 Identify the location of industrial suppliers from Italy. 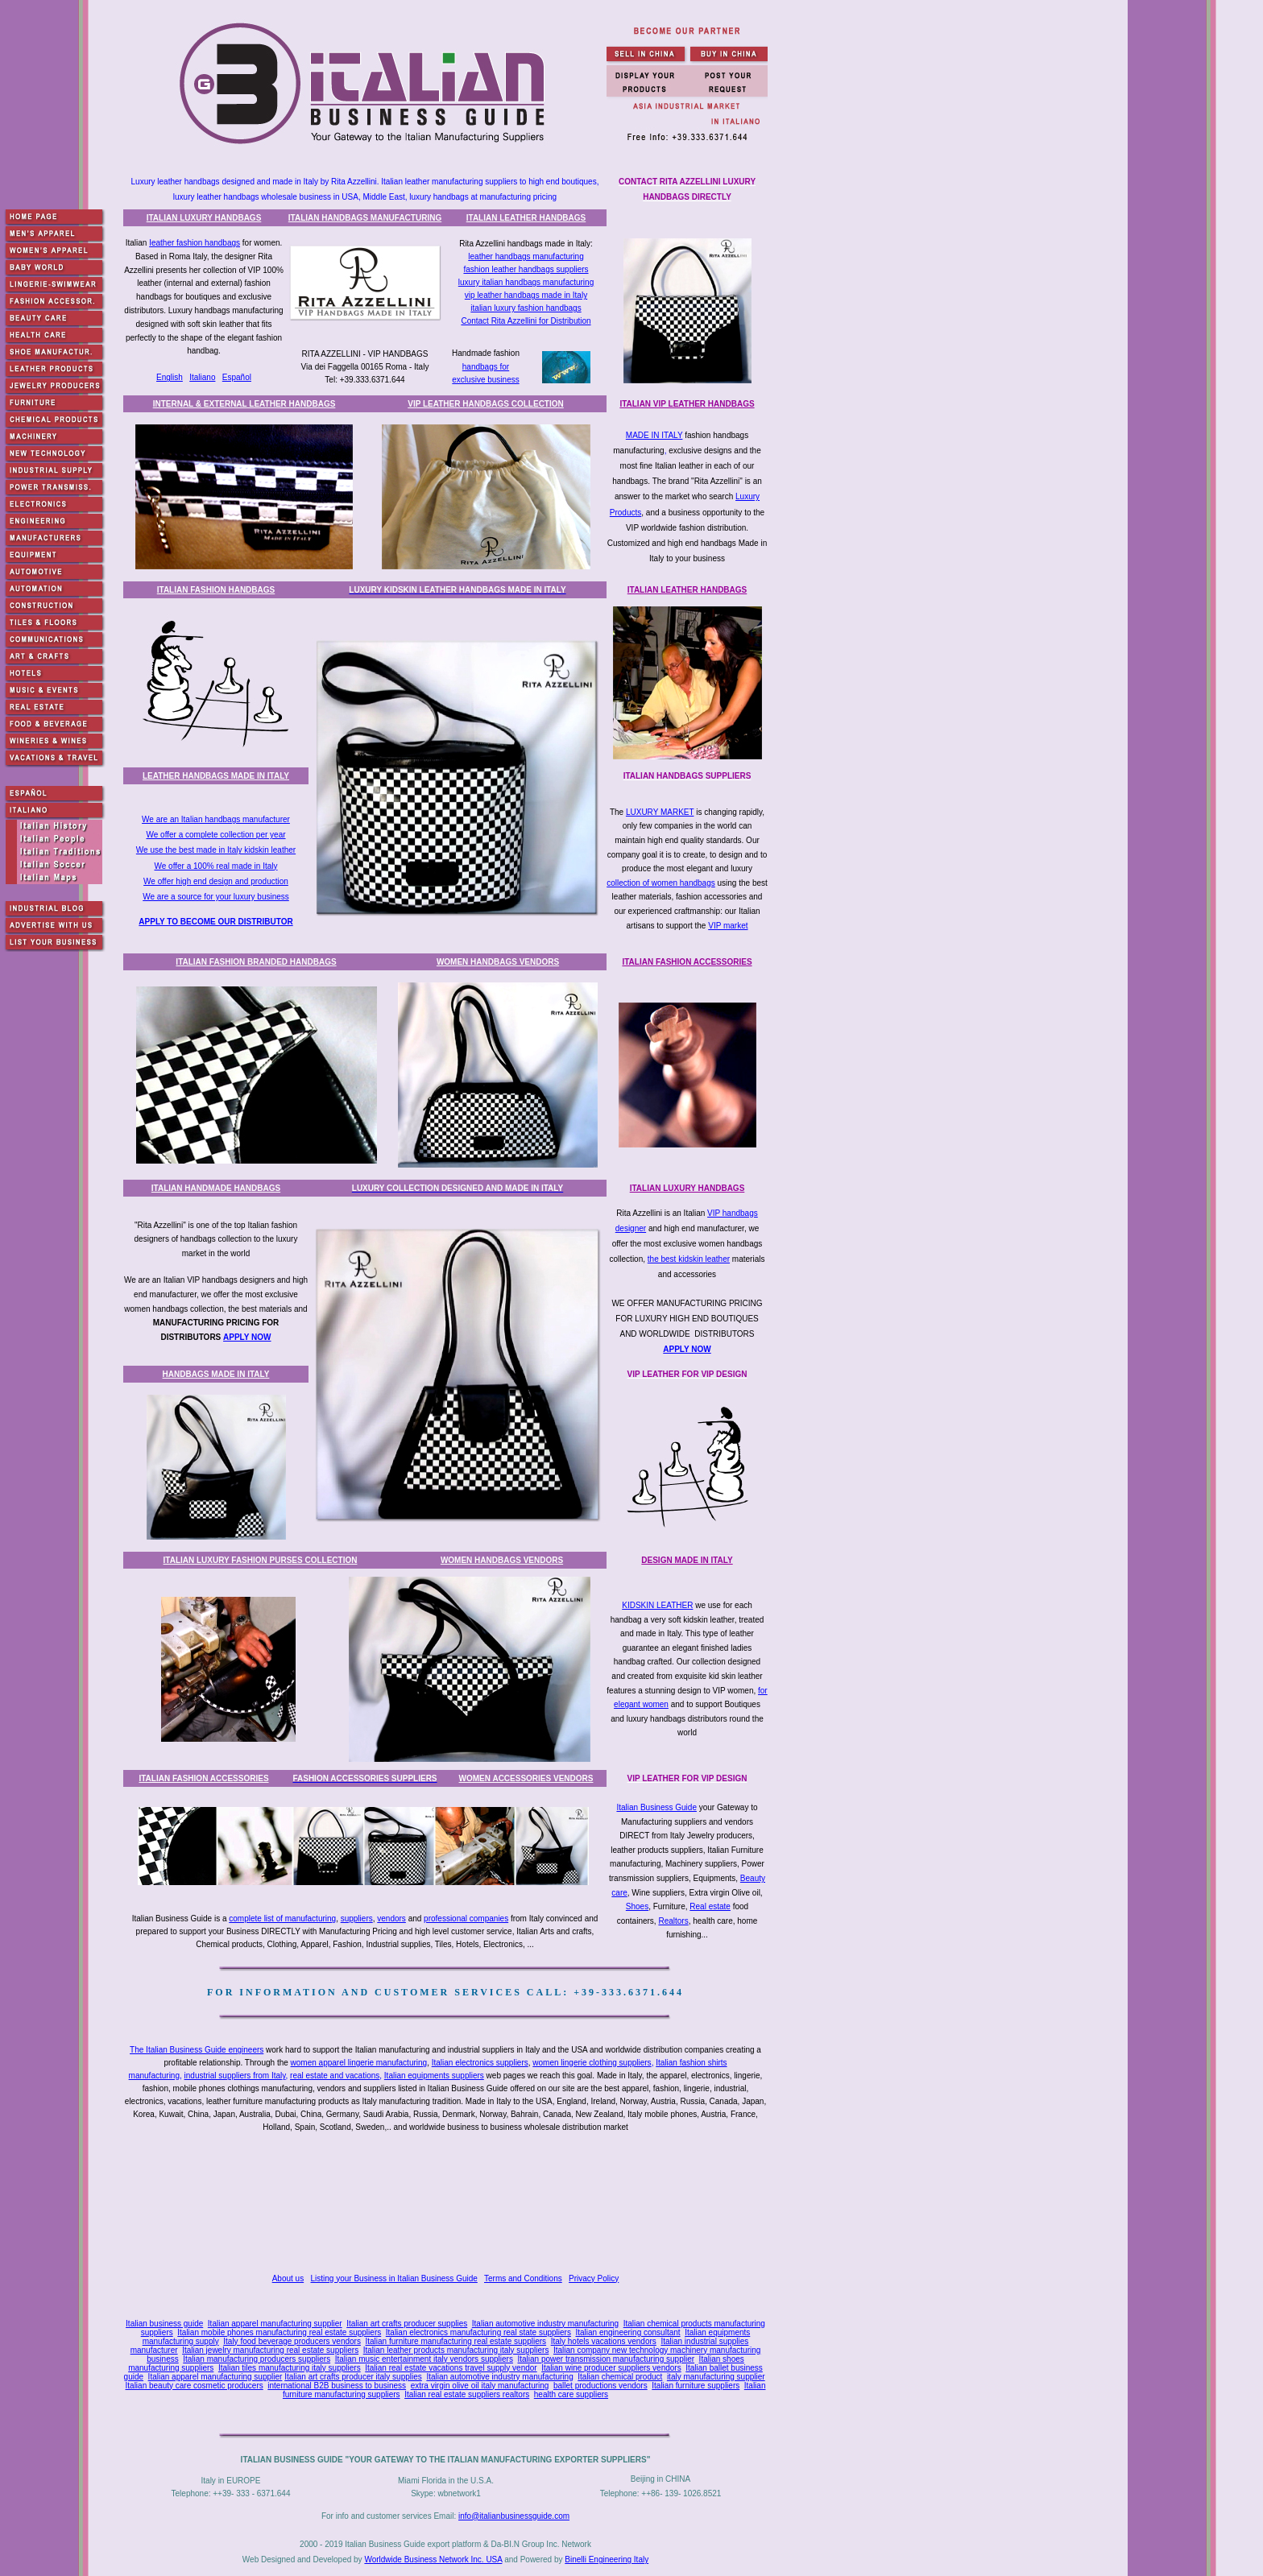
(235, 2075).